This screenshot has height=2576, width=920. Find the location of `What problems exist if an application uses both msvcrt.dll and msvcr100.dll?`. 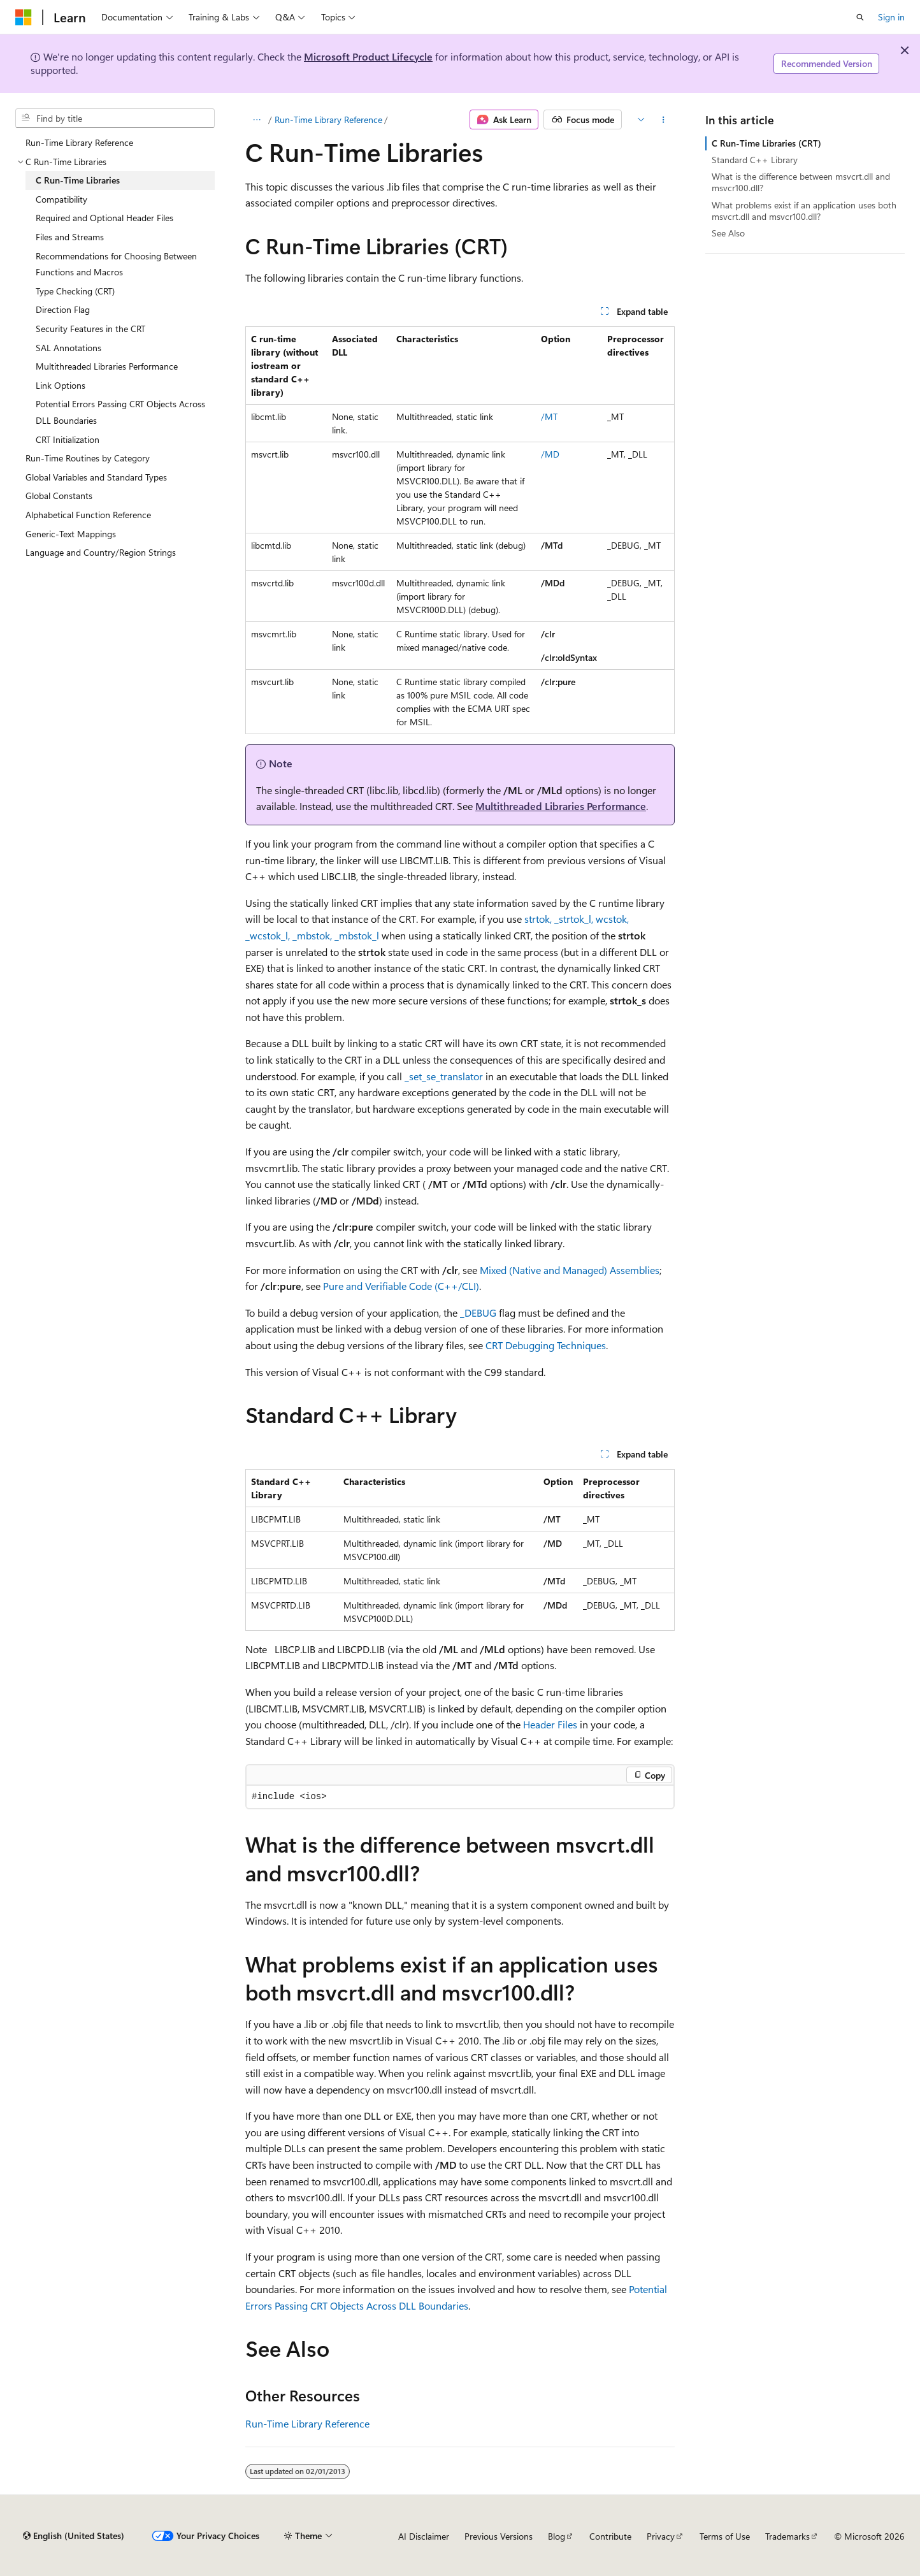

What problems exist if an application uses both msvcrt.dll and msvcr100.dll? is located at coordinates (804, 210).